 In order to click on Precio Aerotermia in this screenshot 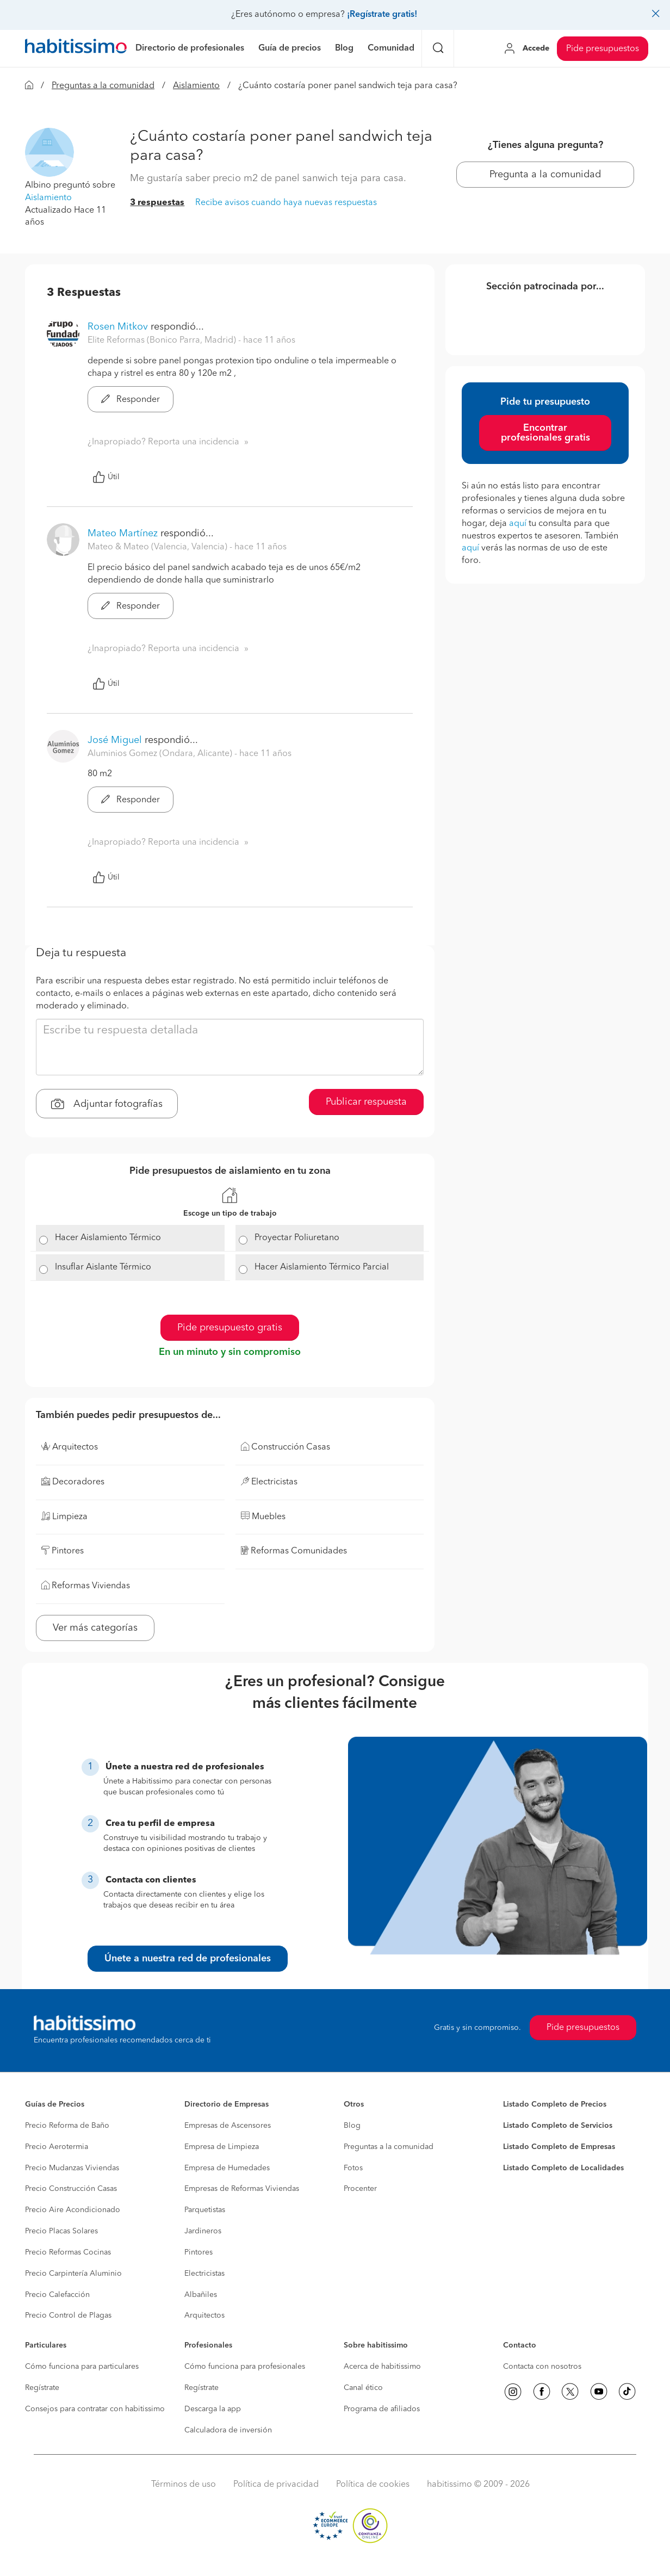, I will do `click(56, 2147)`.